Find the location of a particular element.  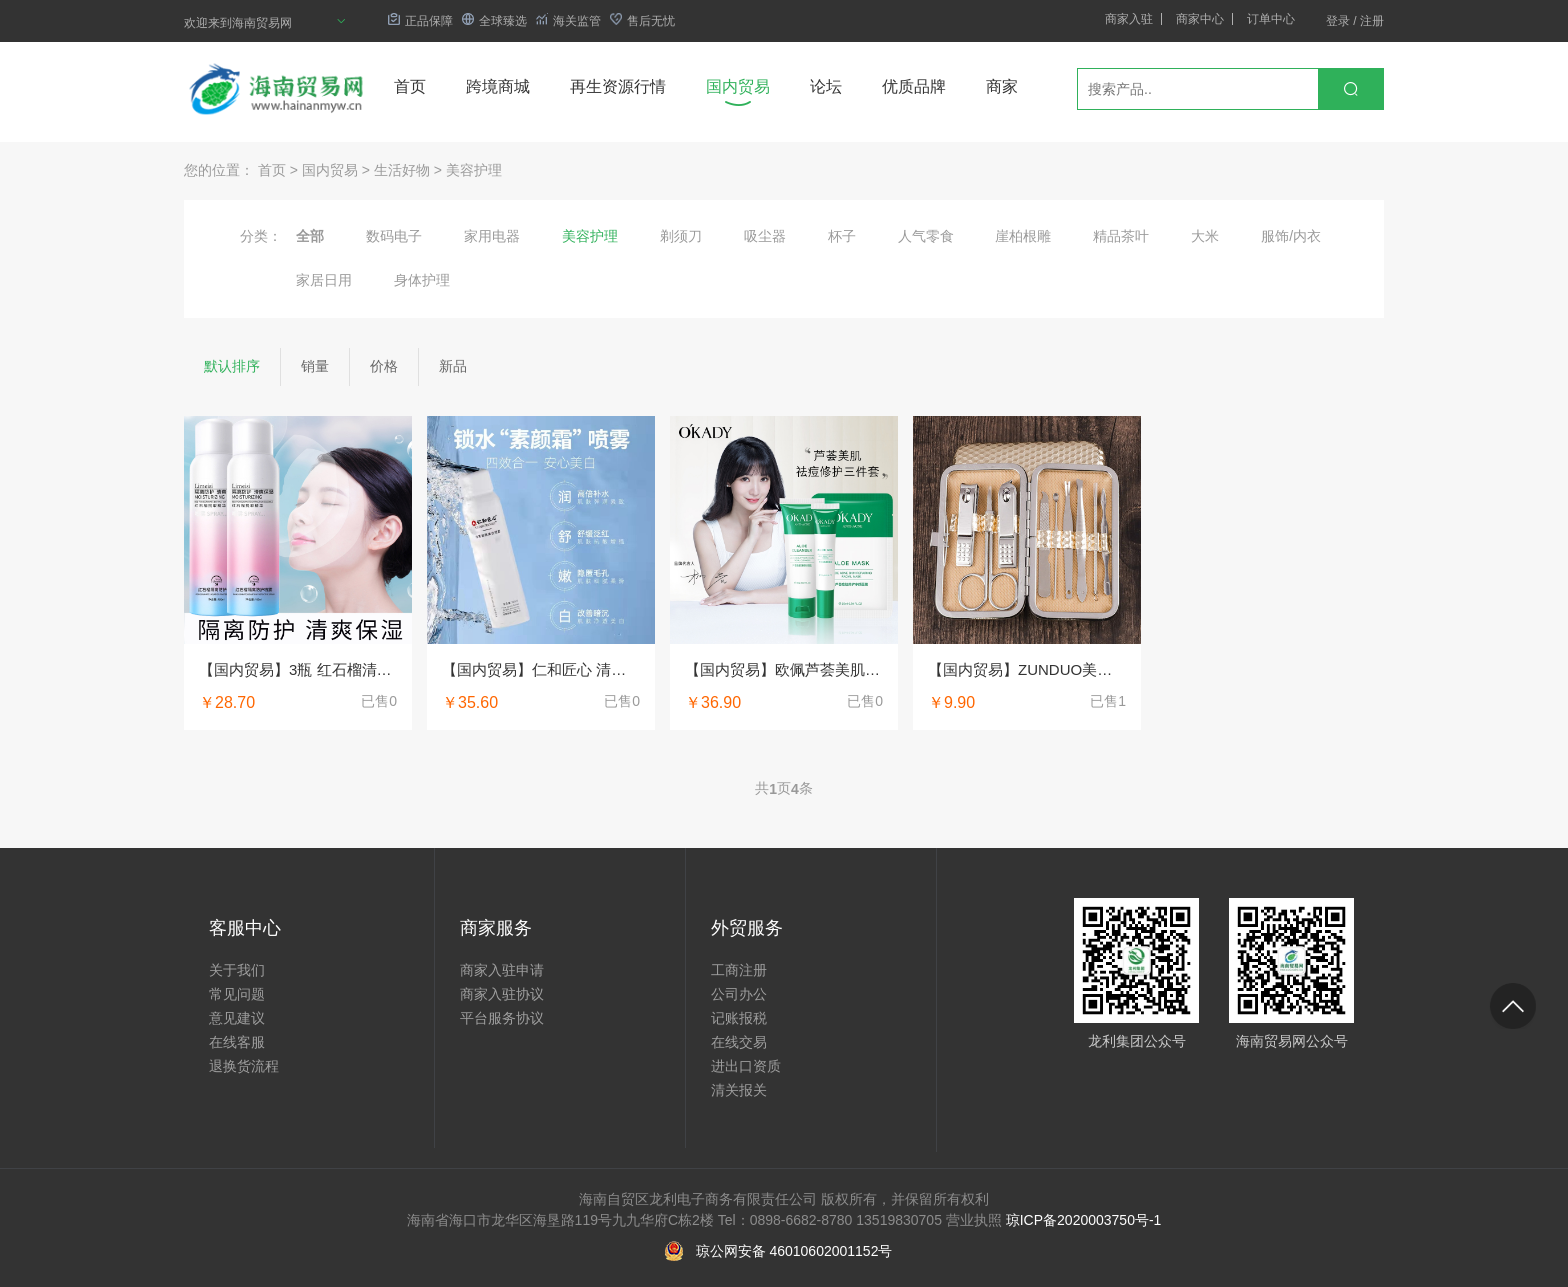

注册 is located at coordinates (1372, 21).